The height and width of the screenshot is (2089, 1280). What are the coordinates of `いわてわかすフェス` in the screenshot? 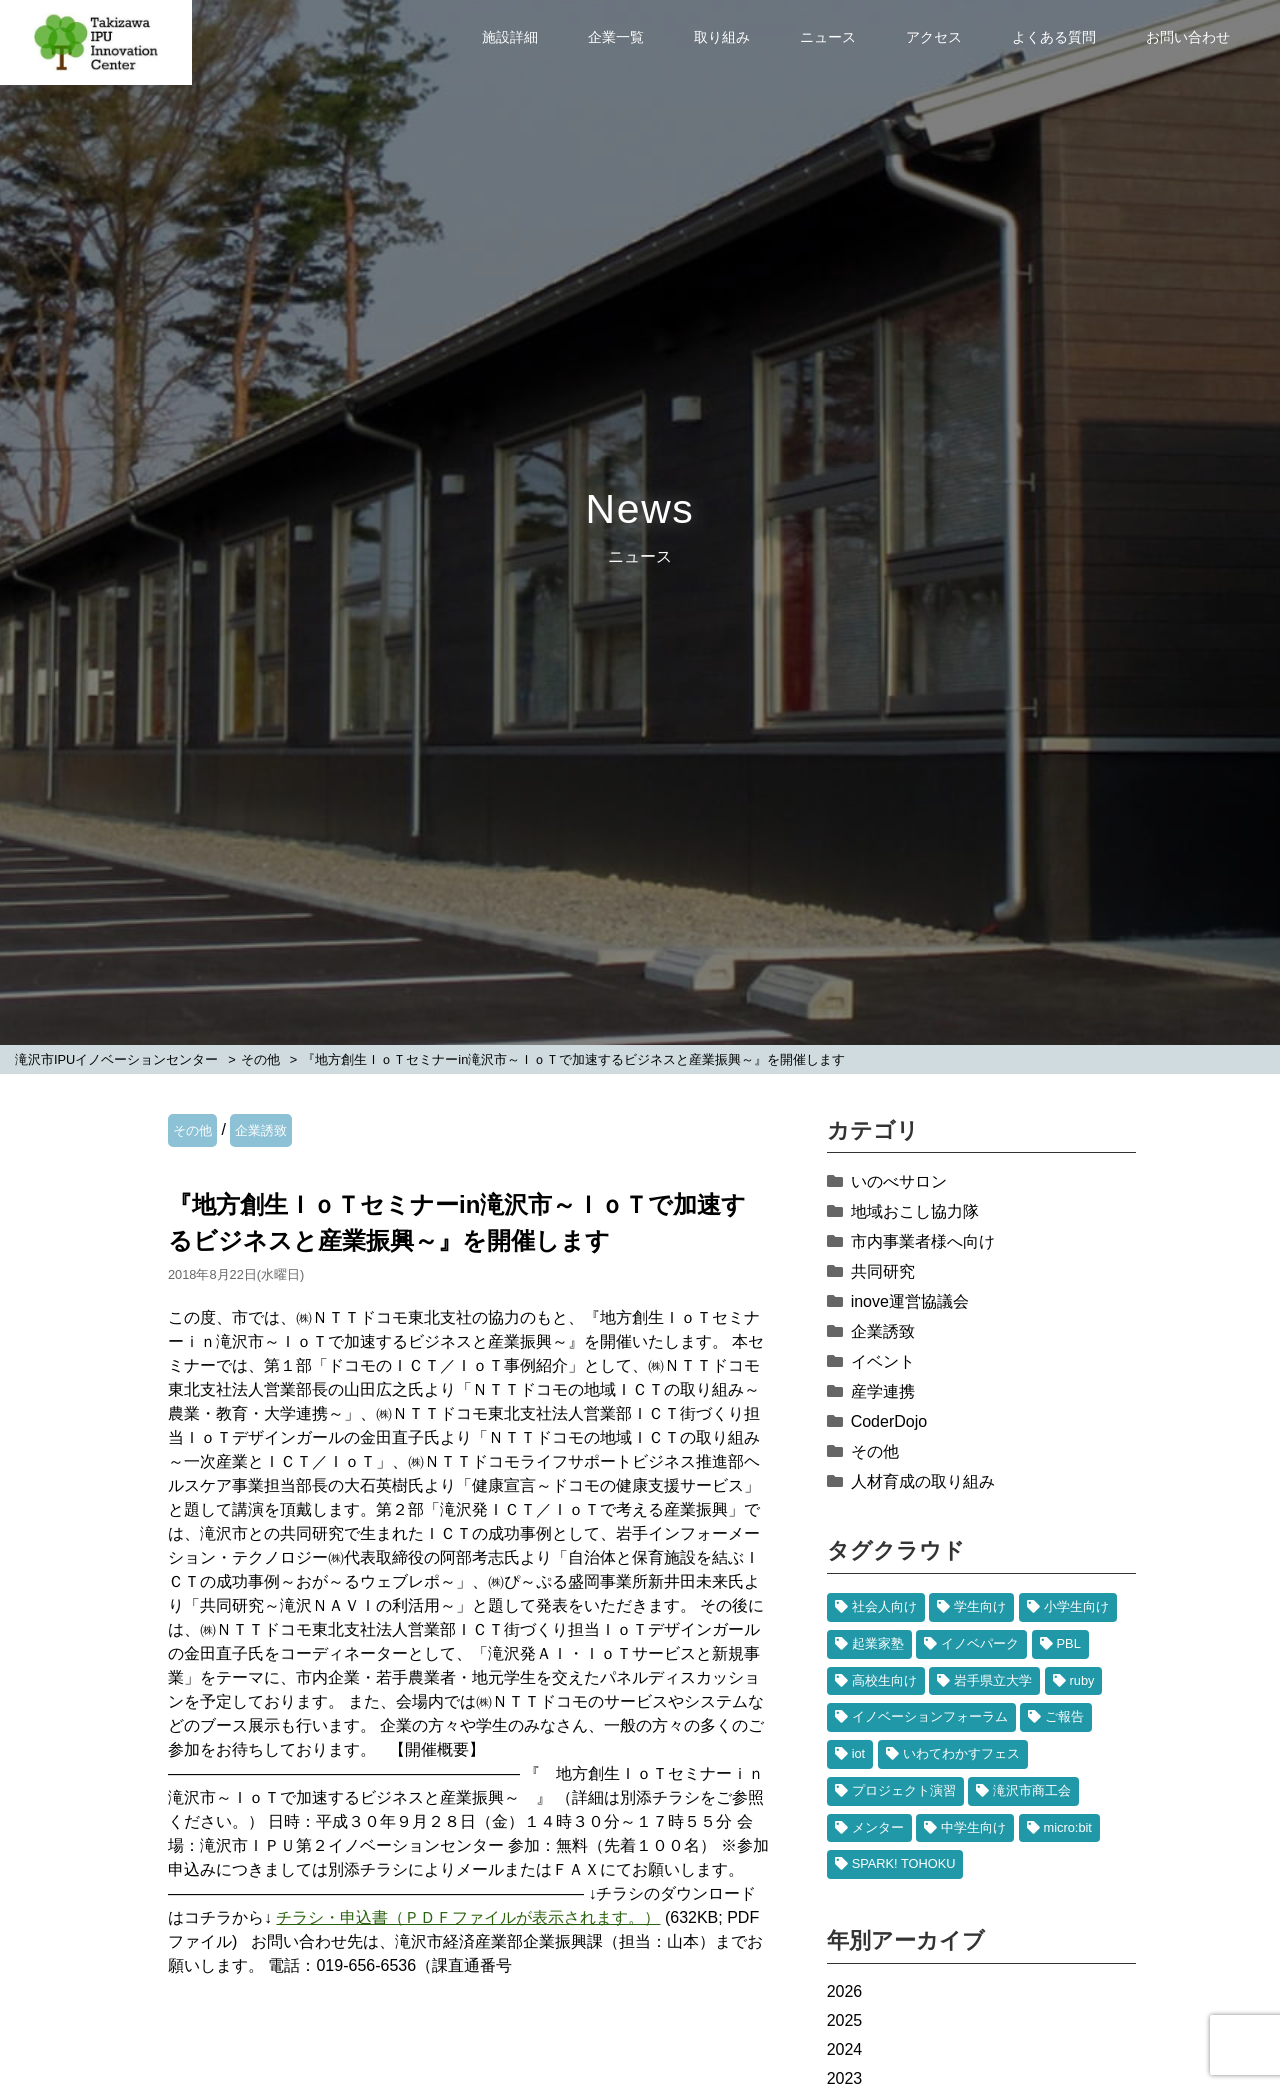 It's located at (961, 1753).